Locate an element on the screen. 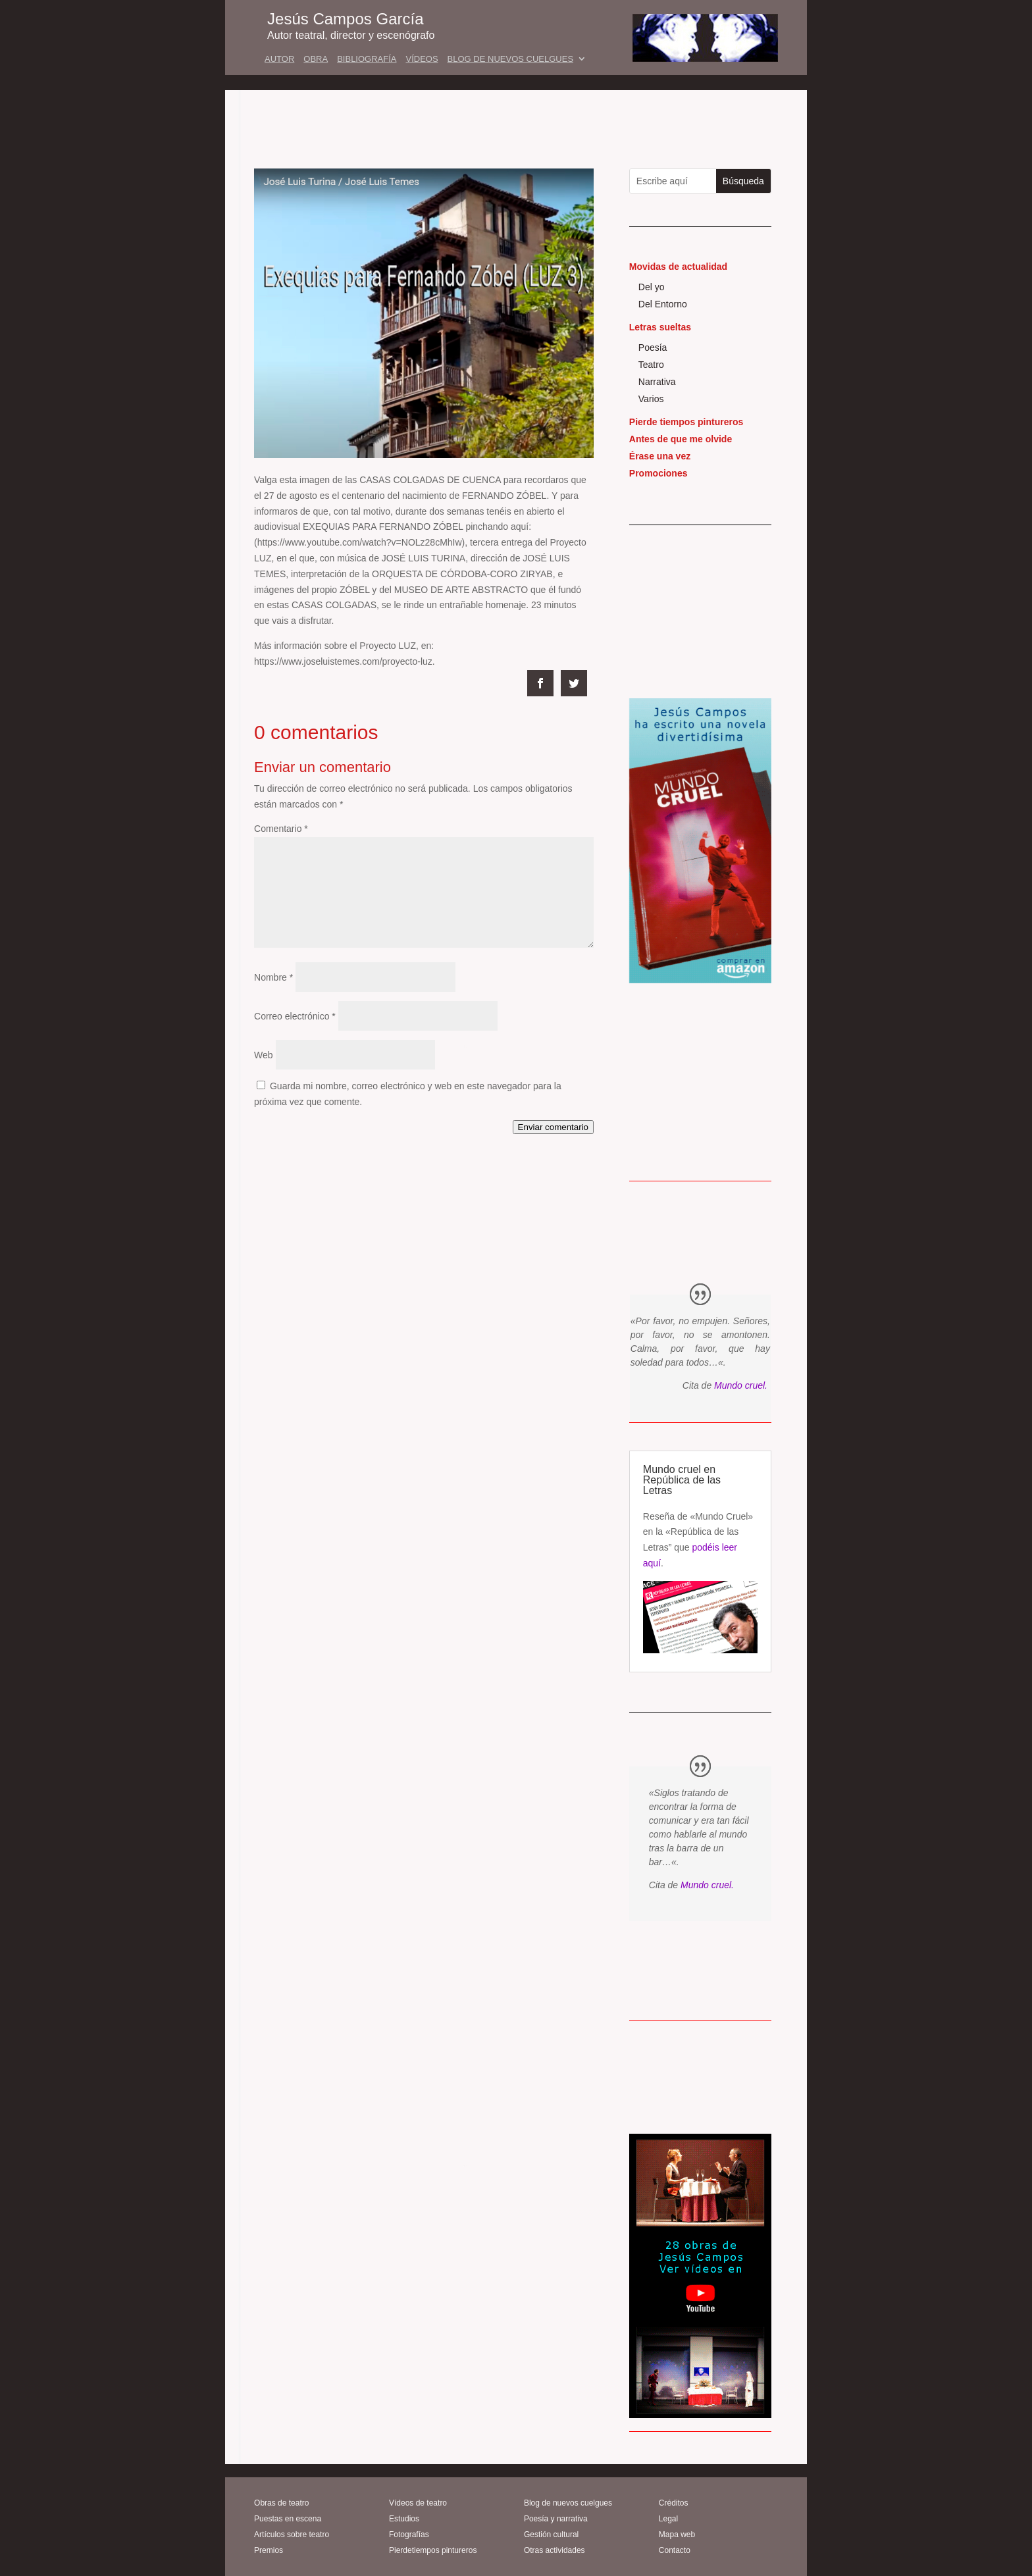  Enviar comentario is located at coordinates (553, 1127).